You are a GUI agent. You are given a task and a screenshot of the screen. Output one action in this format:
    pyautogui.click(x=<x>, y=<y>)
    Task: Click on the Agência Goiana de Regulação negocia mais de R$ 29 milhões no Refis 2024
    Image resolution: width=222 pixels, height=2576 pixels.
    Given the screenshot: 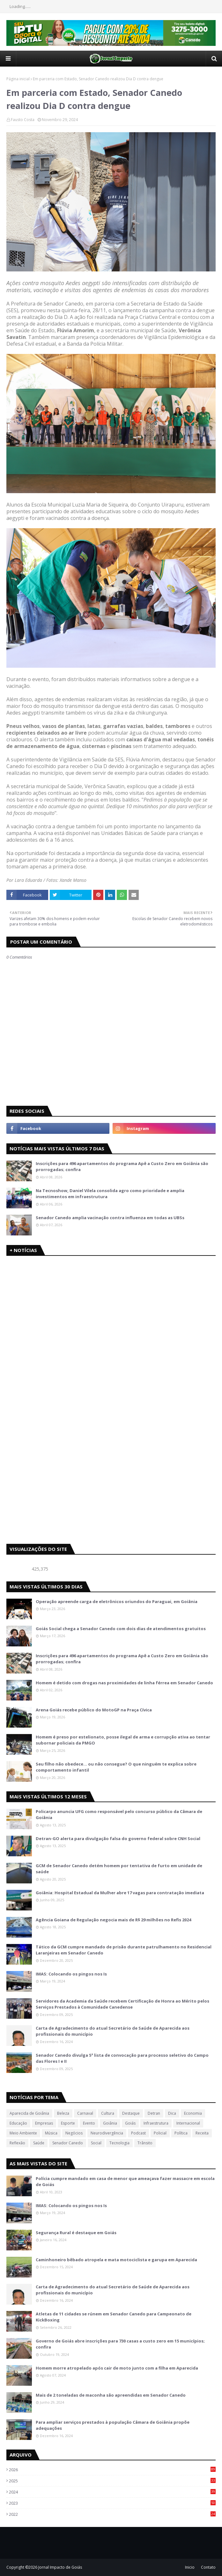 What is the action you would take?
    pyautogui.click(x=113, y=1920)
    